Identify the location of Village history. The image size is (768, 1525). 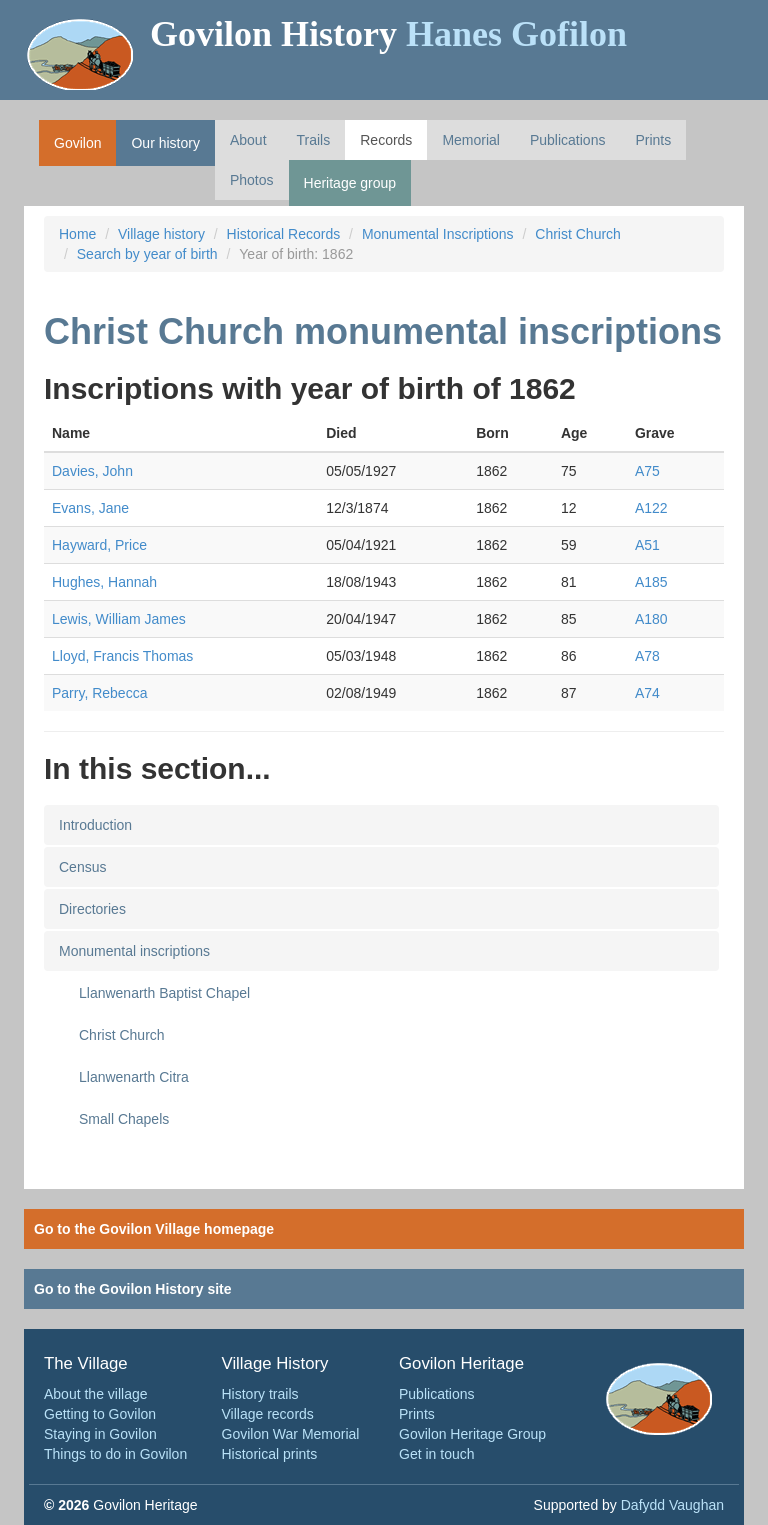
(161, 234).